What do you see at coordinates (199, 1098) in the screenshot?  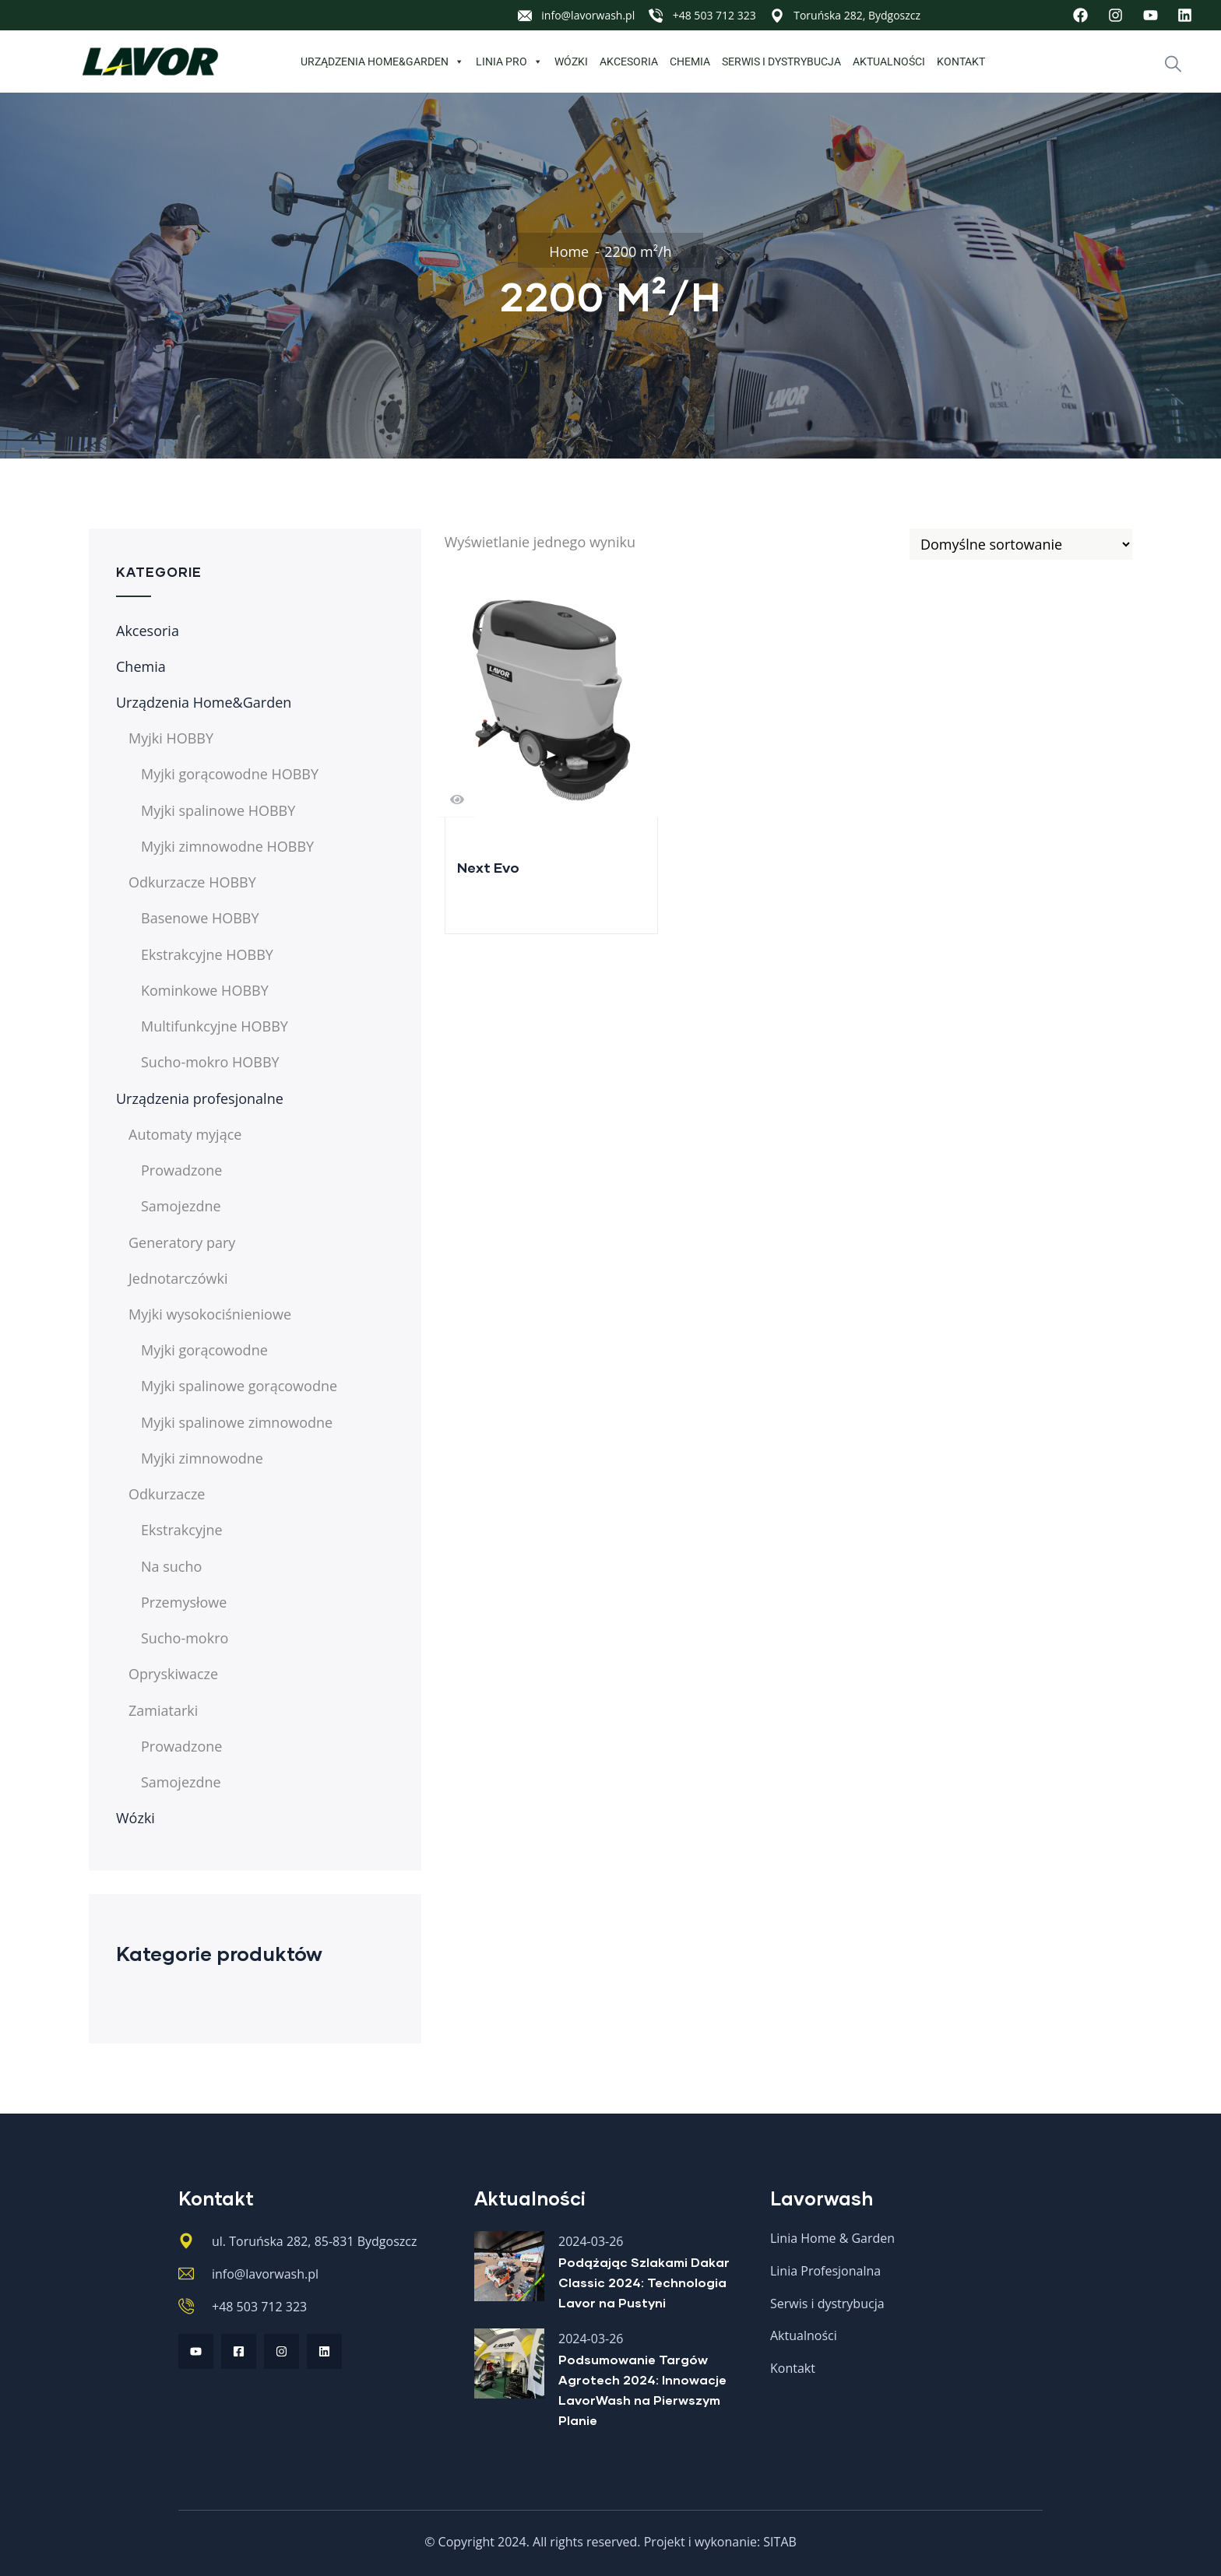 I see `Urządzenia profesjonalne` at bounding box center [199, 1098].